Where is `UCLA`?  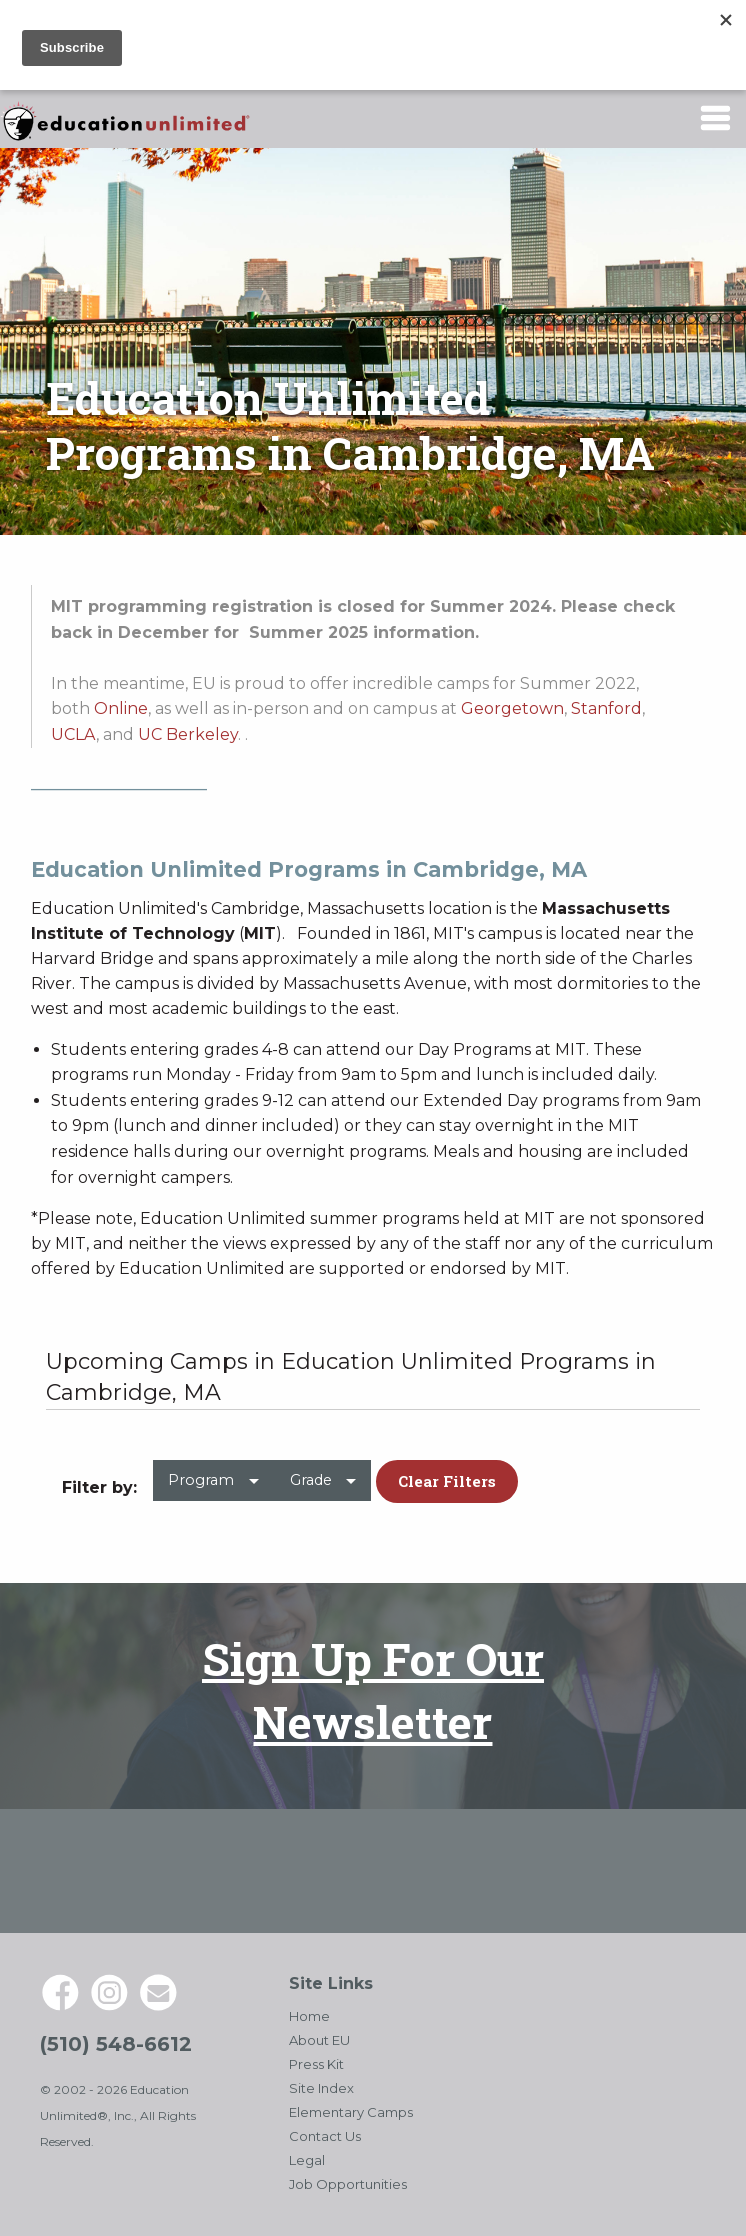
UCLA is located at coordinates (73, 734).